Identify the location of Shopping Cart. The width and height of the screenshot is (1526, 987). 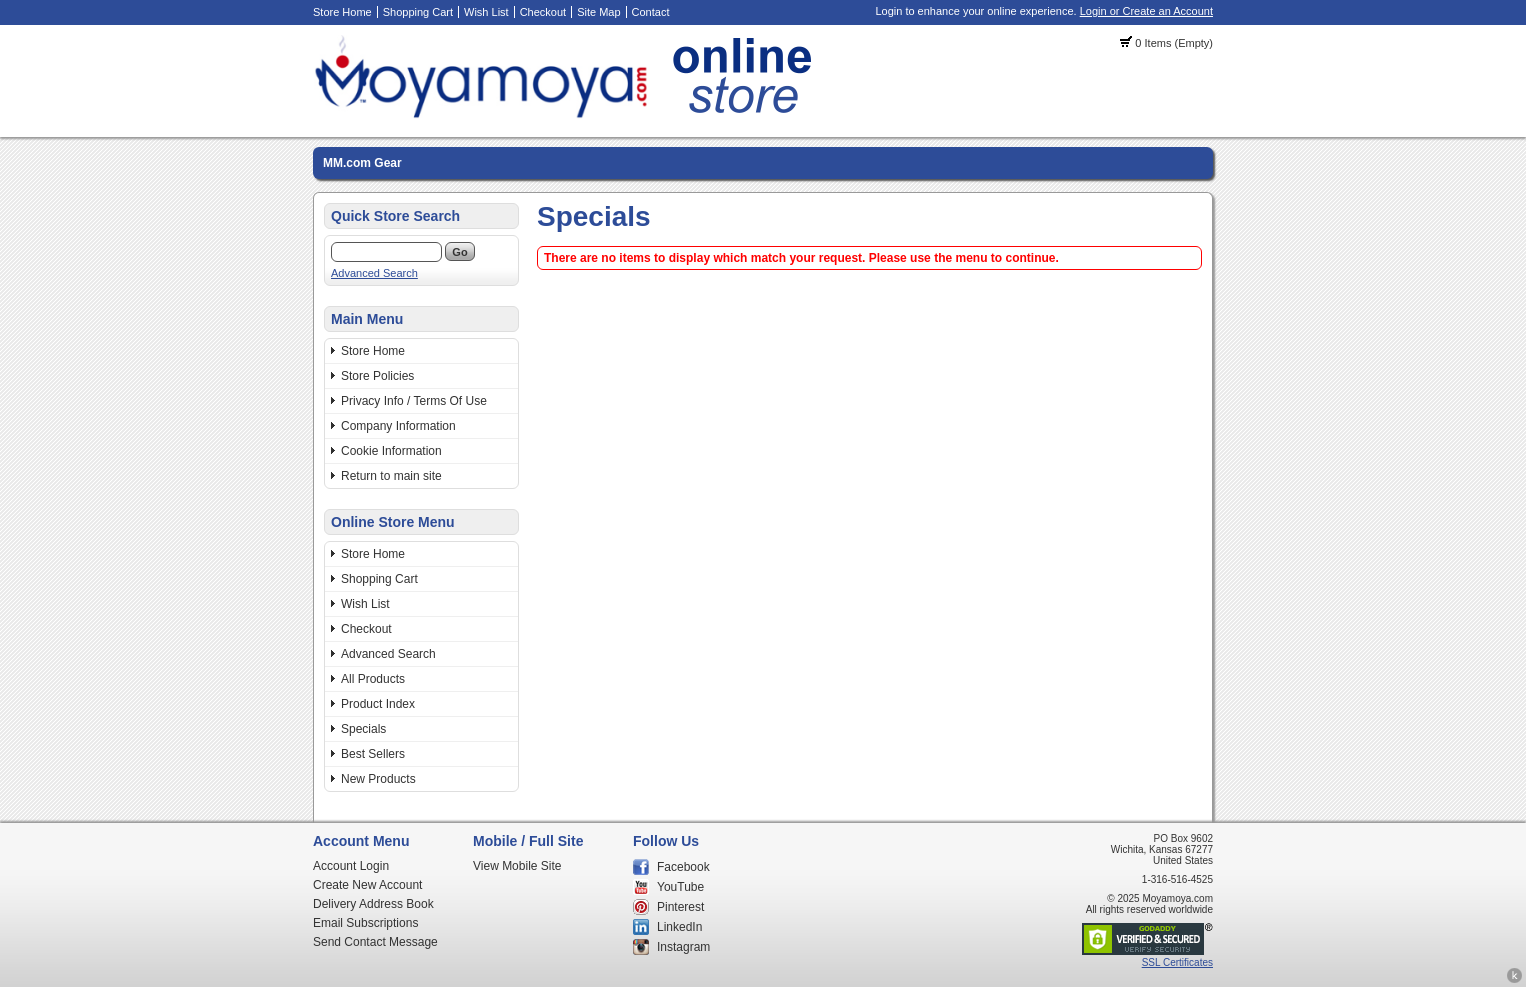
(418, 12).